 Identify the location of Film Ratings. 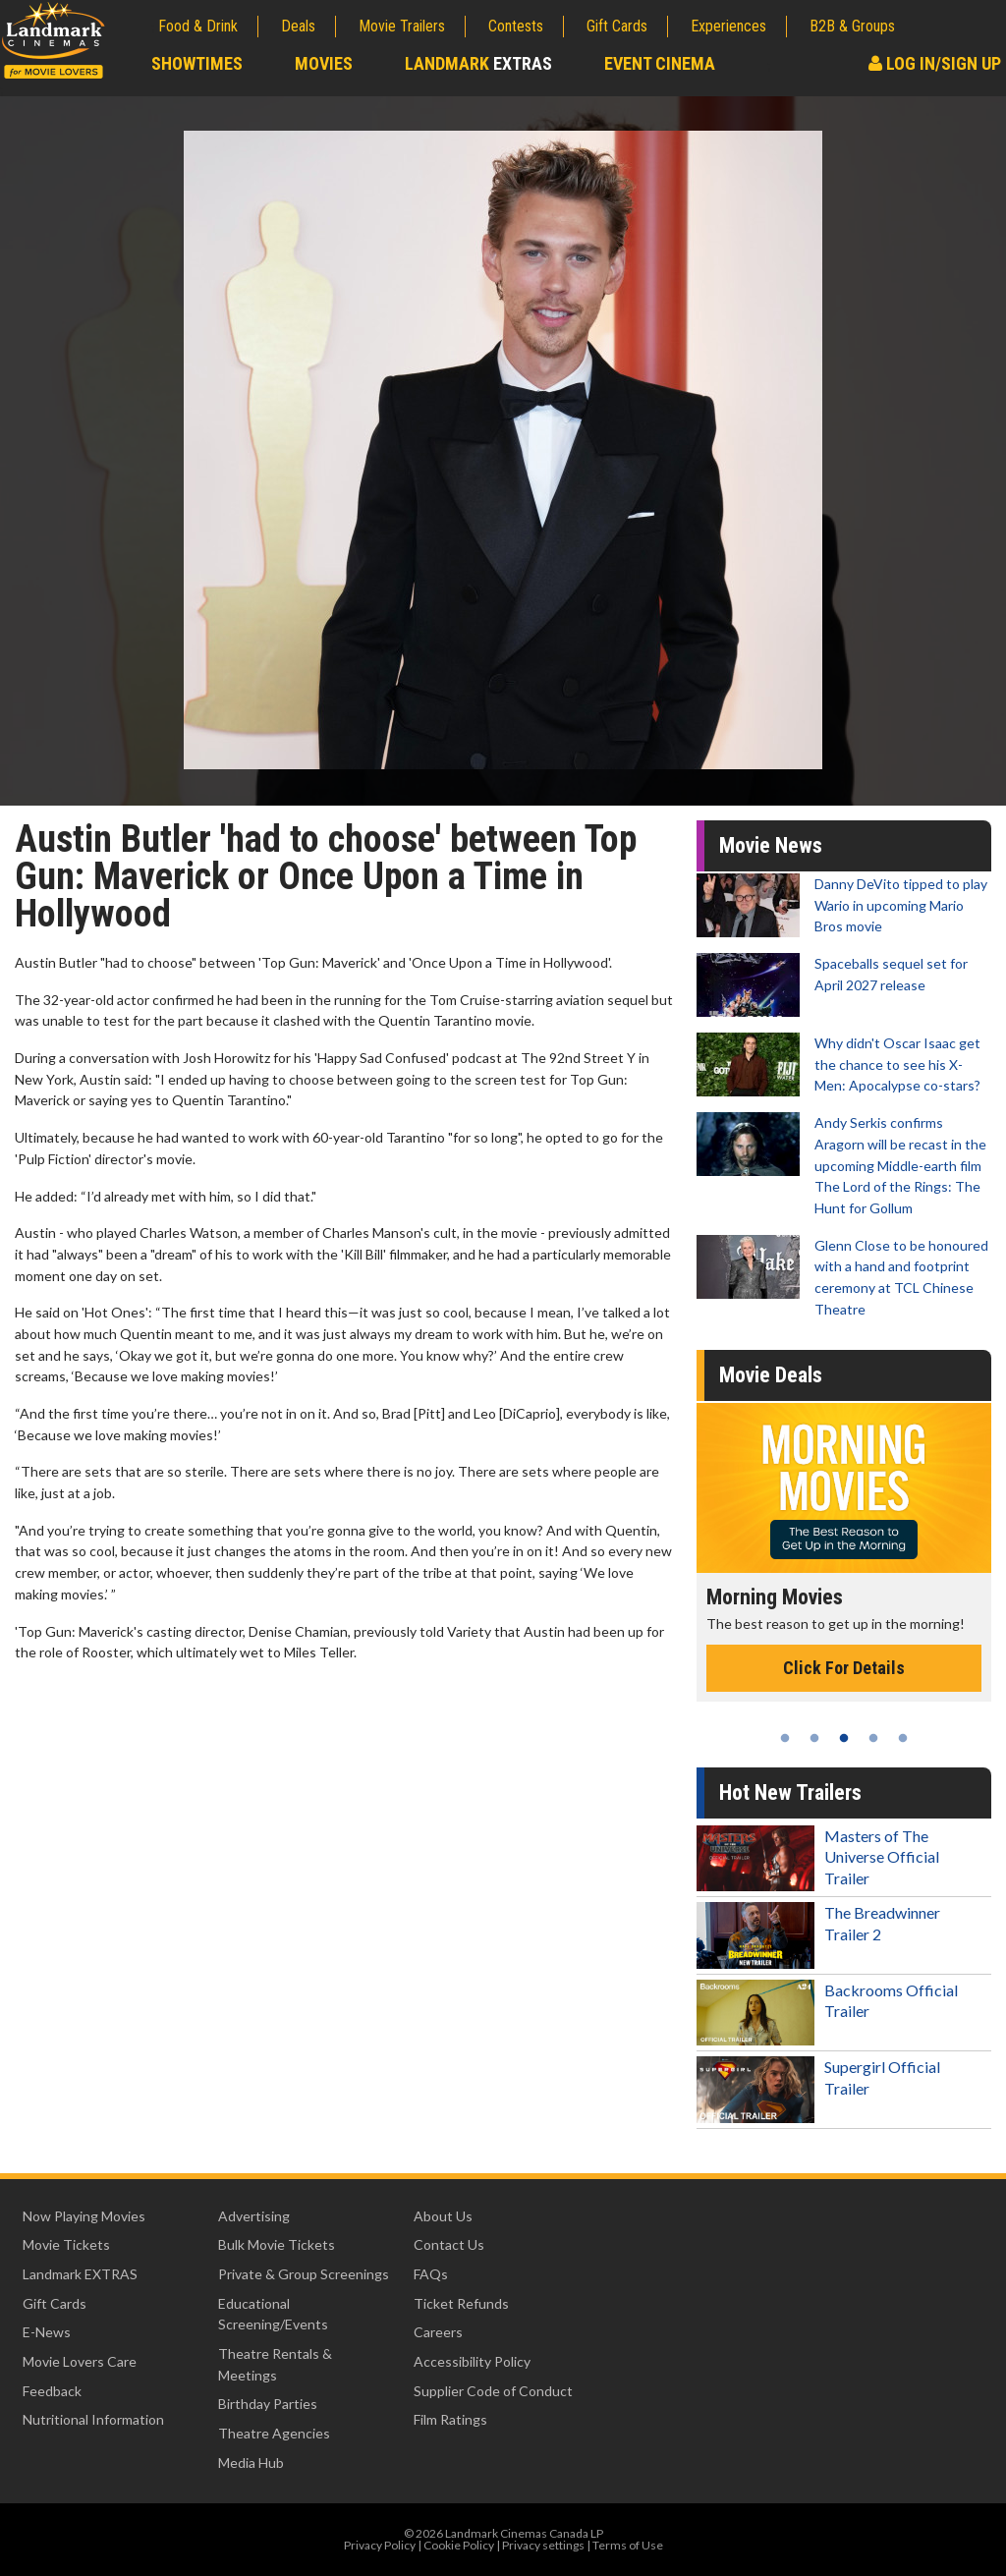
(450, 2419).